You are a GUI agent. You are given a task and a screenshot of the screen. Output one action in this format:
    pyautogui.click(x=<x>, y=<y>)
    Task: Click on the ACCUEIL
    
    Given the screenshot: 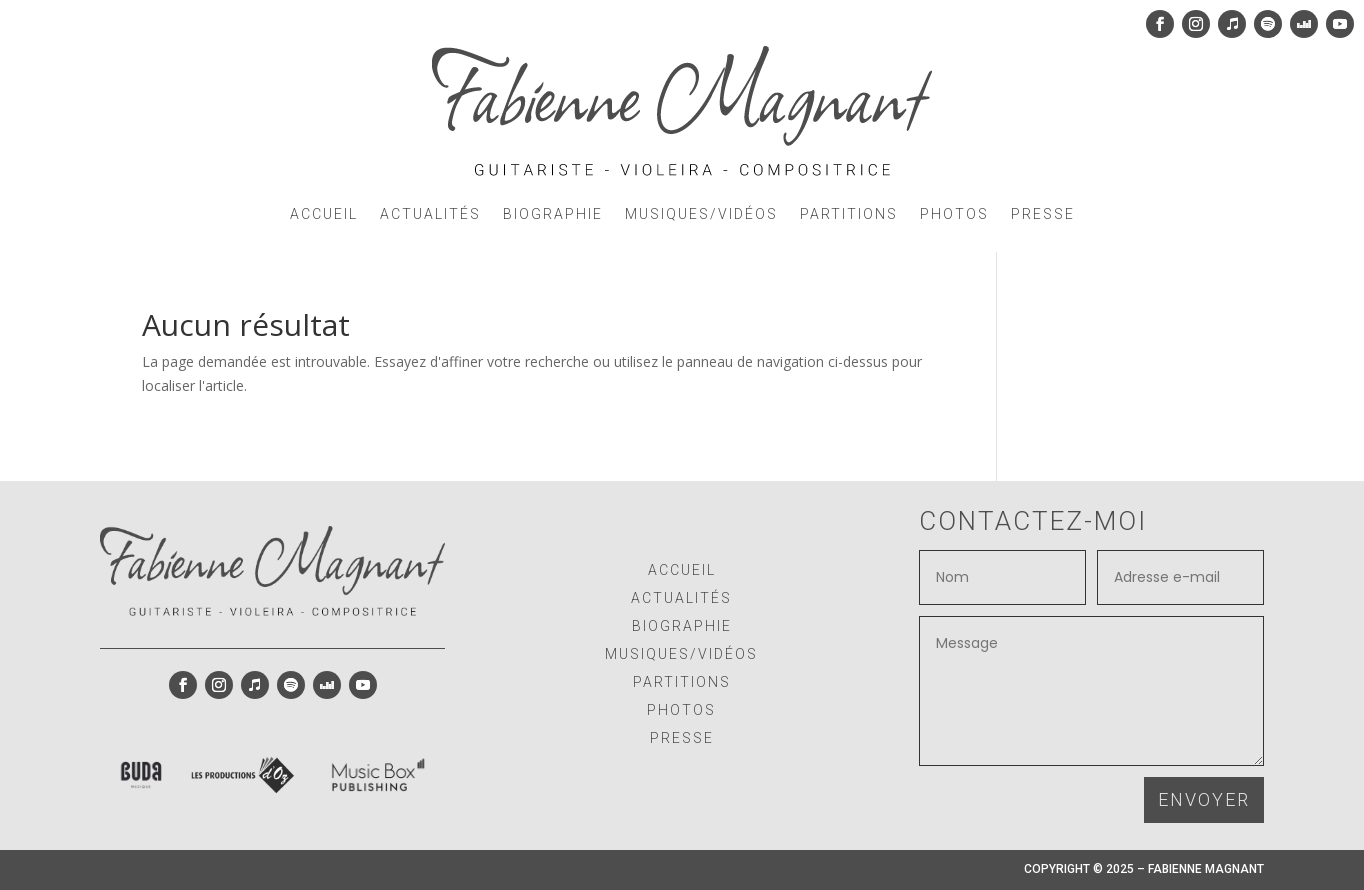 What is the action you would take?
    pyautogui.click(x=324, y=214)
    